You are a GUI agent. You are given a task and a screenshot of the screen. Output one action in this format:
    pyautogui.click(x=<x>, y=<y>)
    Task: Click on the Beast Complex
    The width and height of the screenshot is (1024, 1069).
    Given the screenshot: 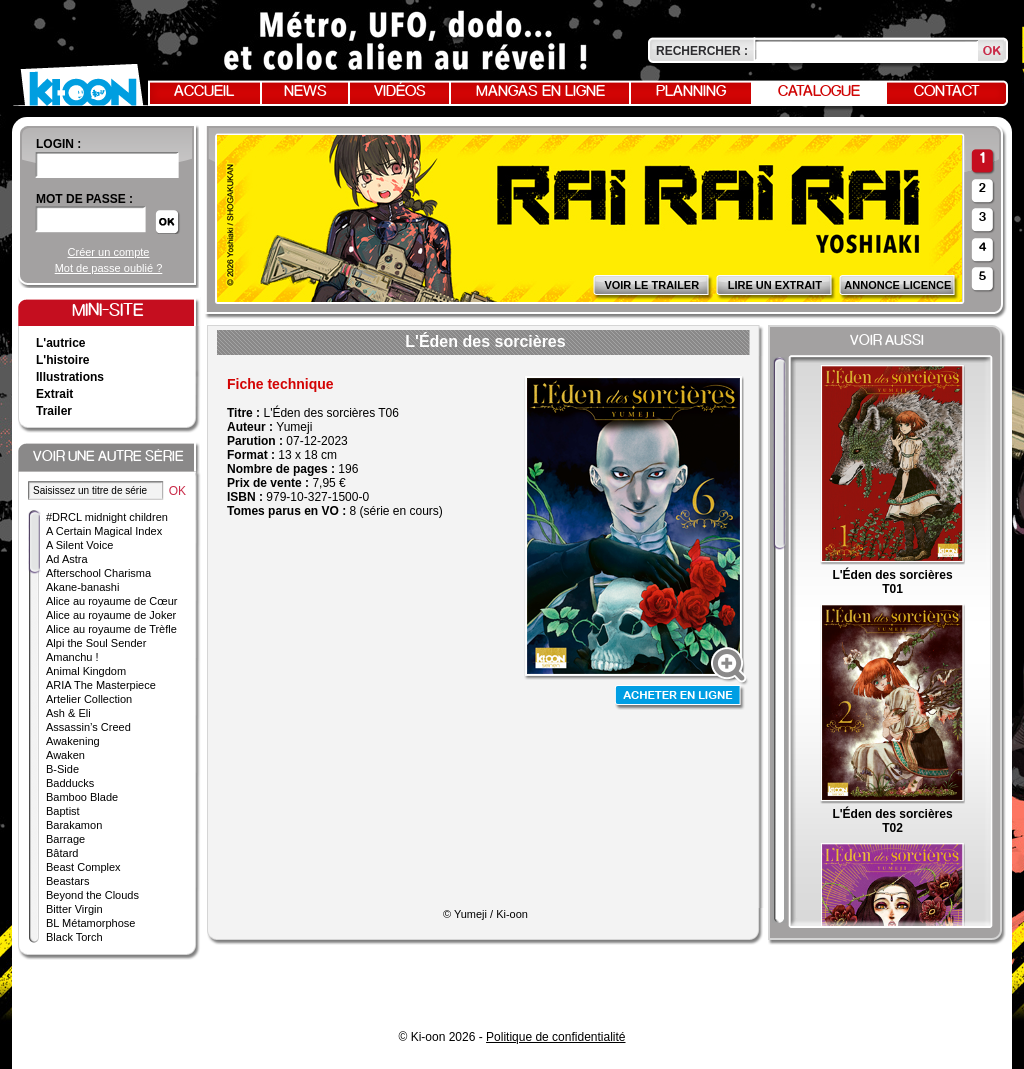 What is the action you would take?
    pyautogui.click(x=83, y=867)
    